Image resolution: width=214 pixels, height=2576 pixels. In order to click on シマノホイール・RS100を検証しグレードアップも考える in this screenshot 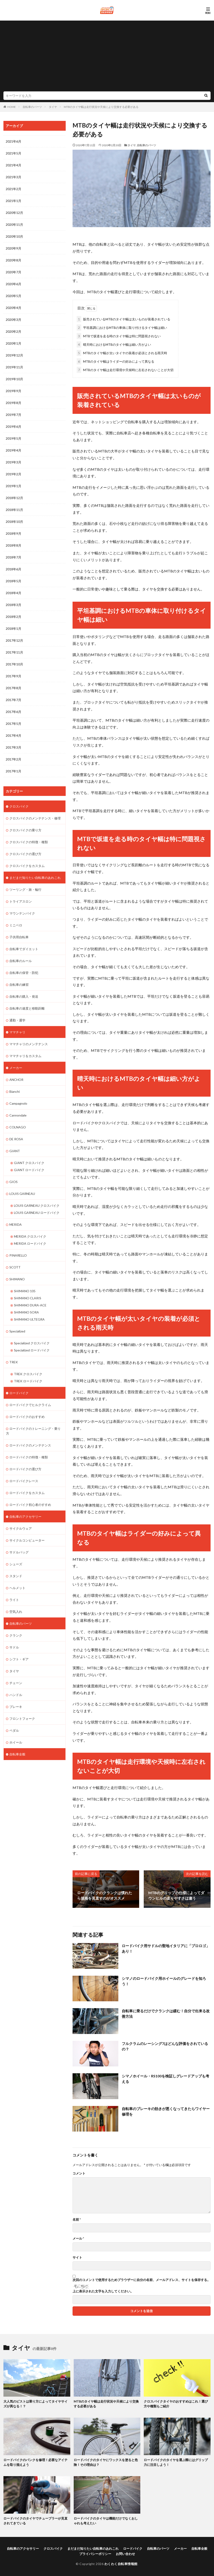, I will do `click(165, 2079)`.